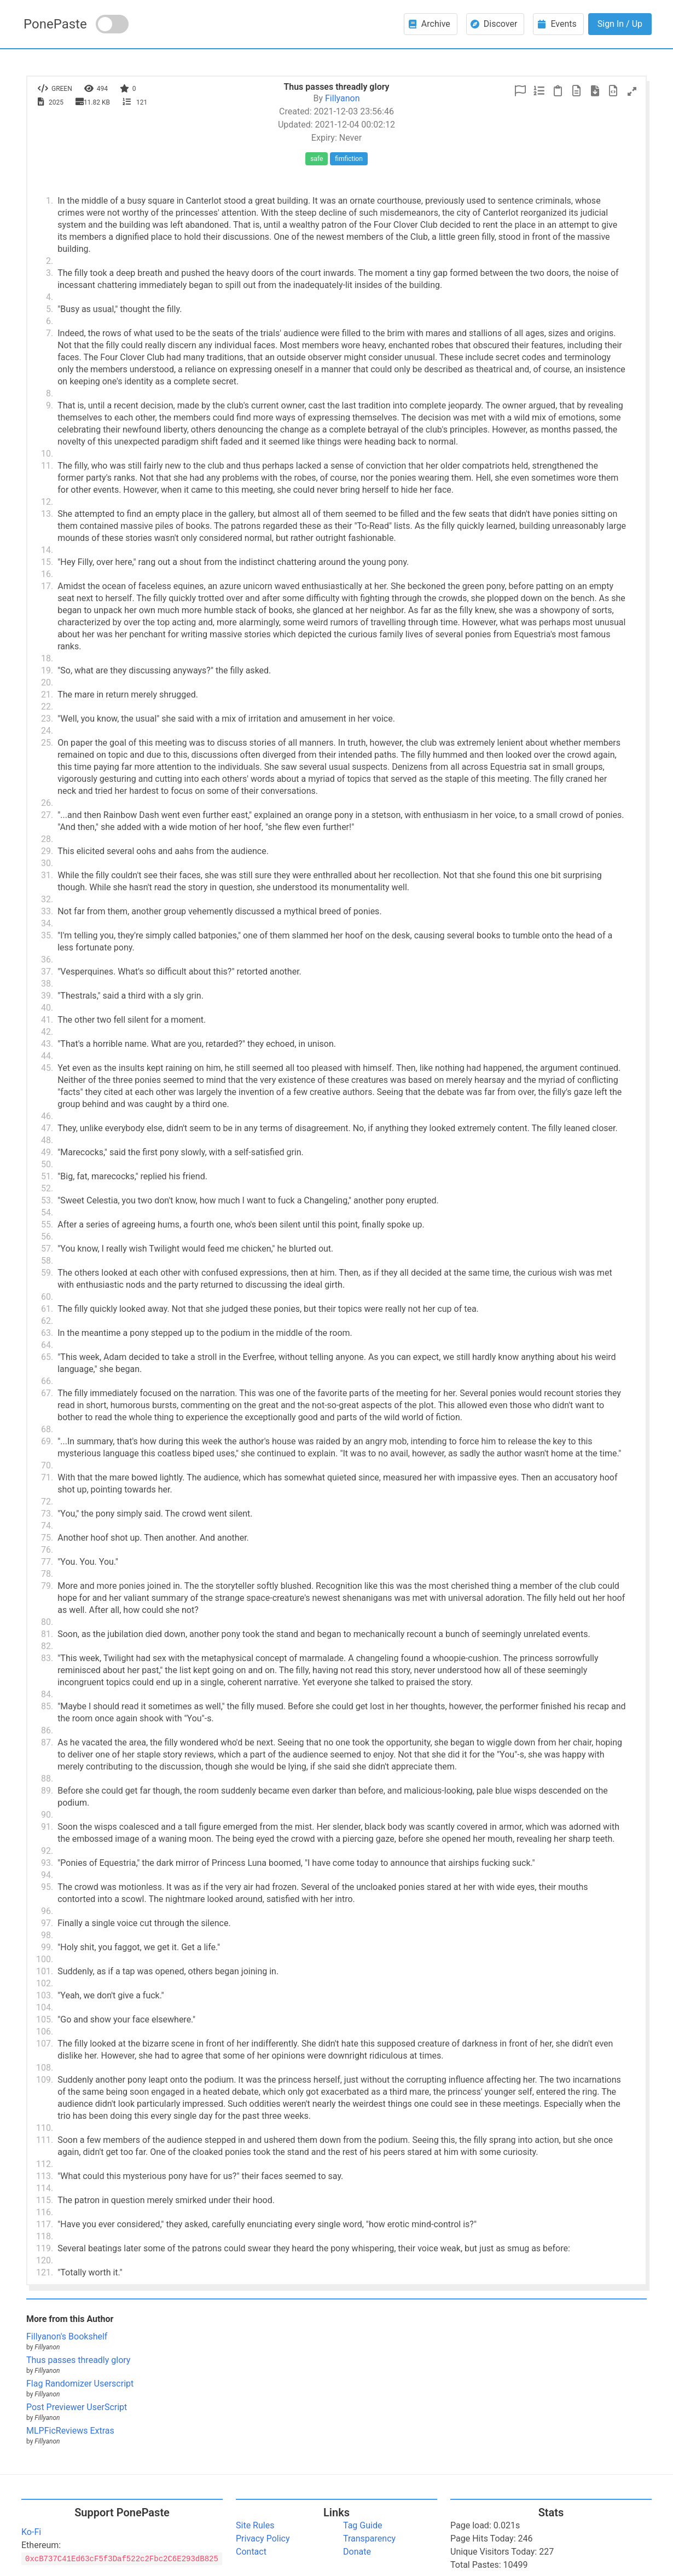  I want to click on Tag Guide, so click(362, 2525).